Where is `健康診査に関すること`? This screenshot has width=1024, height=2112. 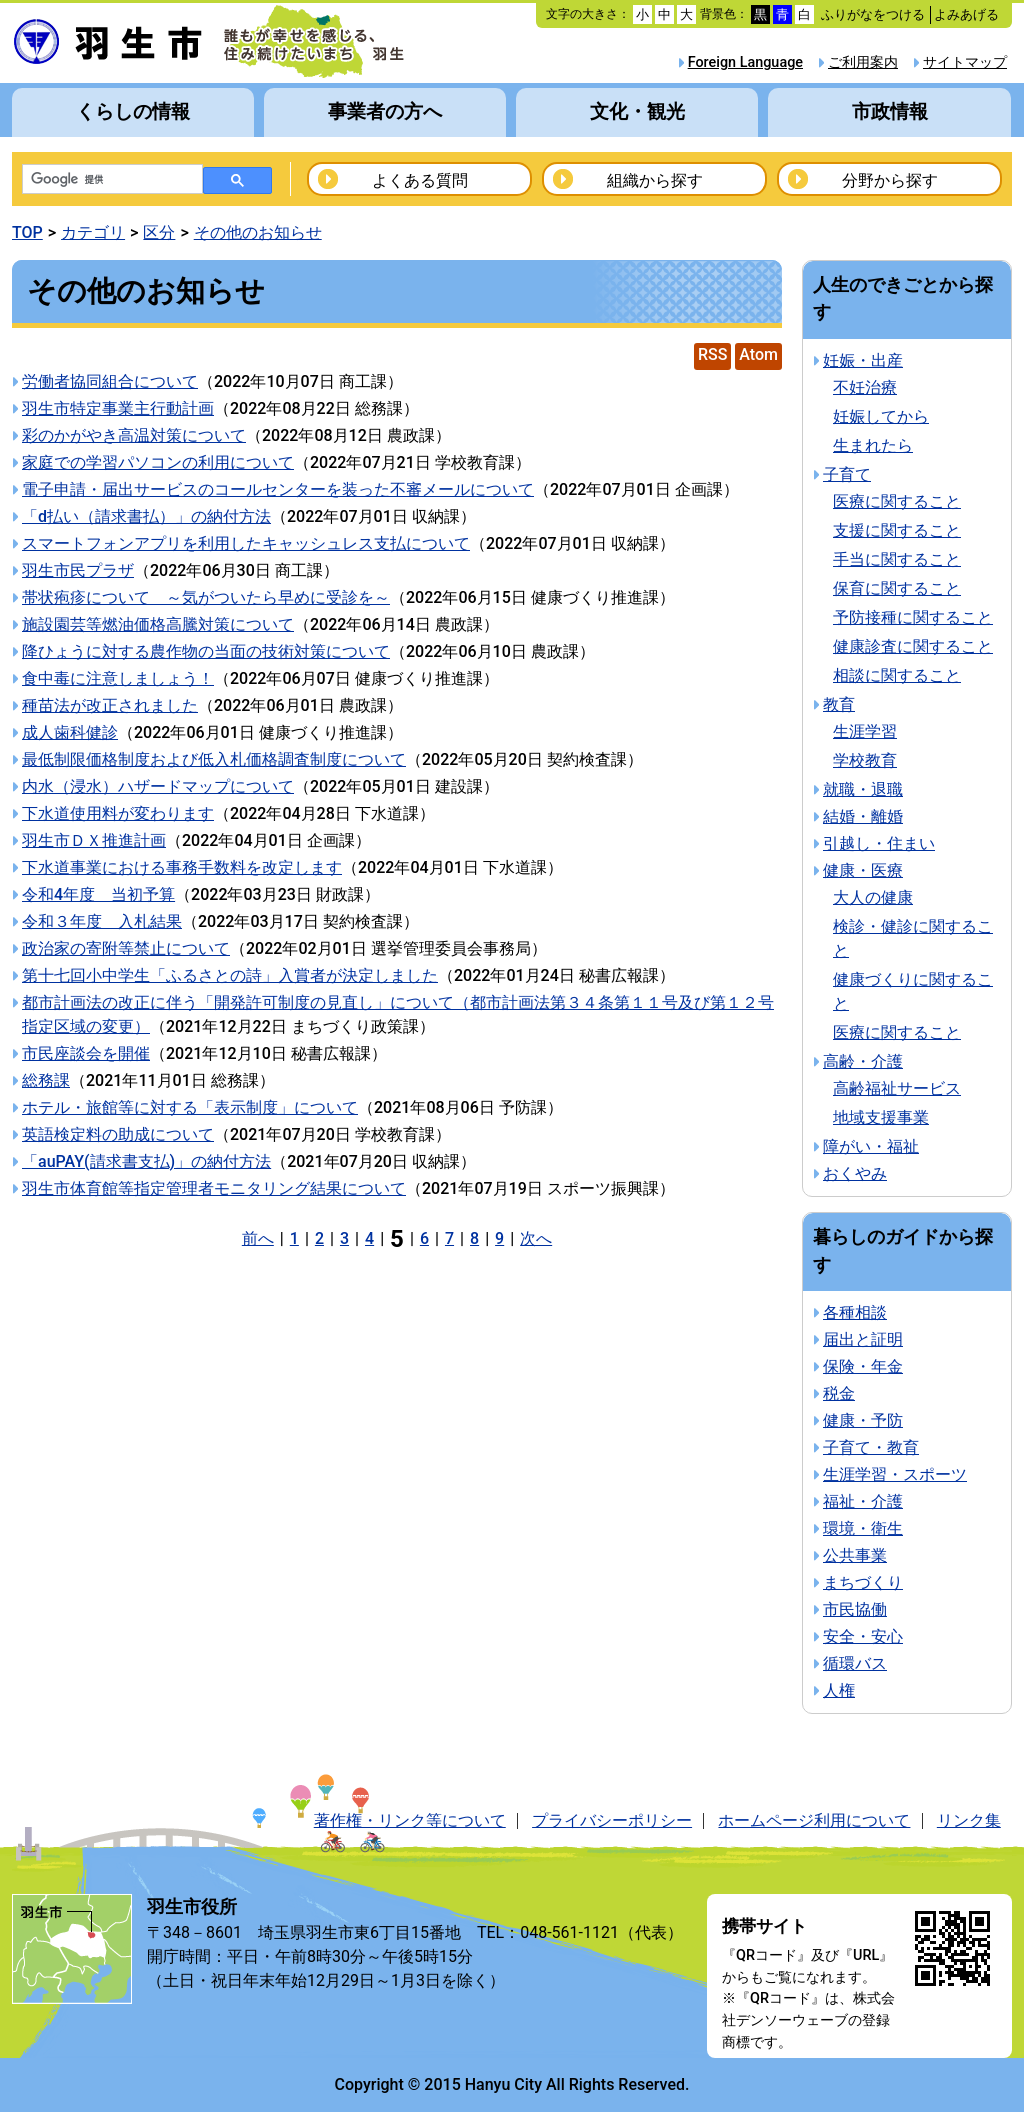
健康診査に関すること is located at coordinates (913, 646).